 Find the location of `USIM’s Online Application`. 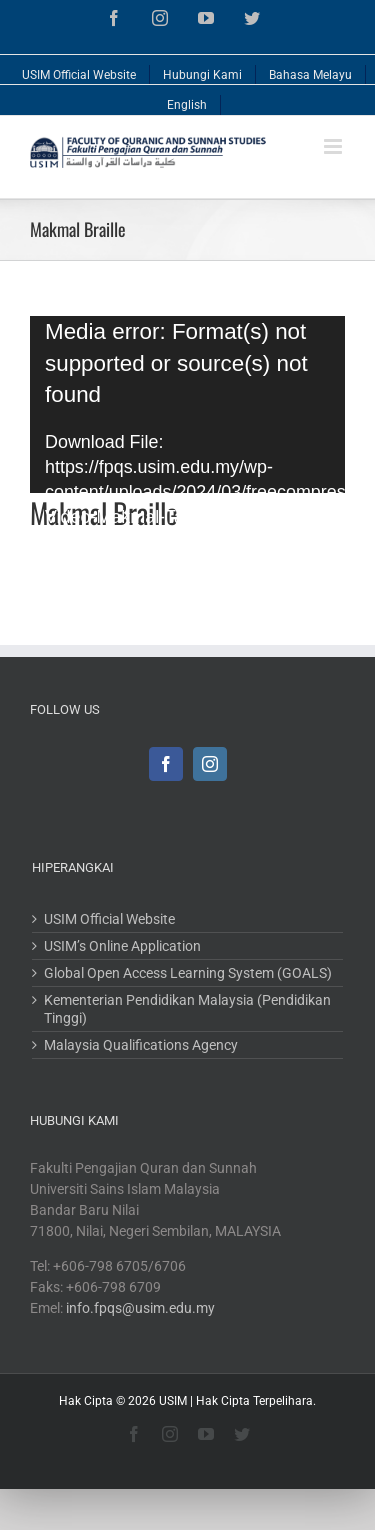

USIM’s Online Application is located at coordinates (122, 946).